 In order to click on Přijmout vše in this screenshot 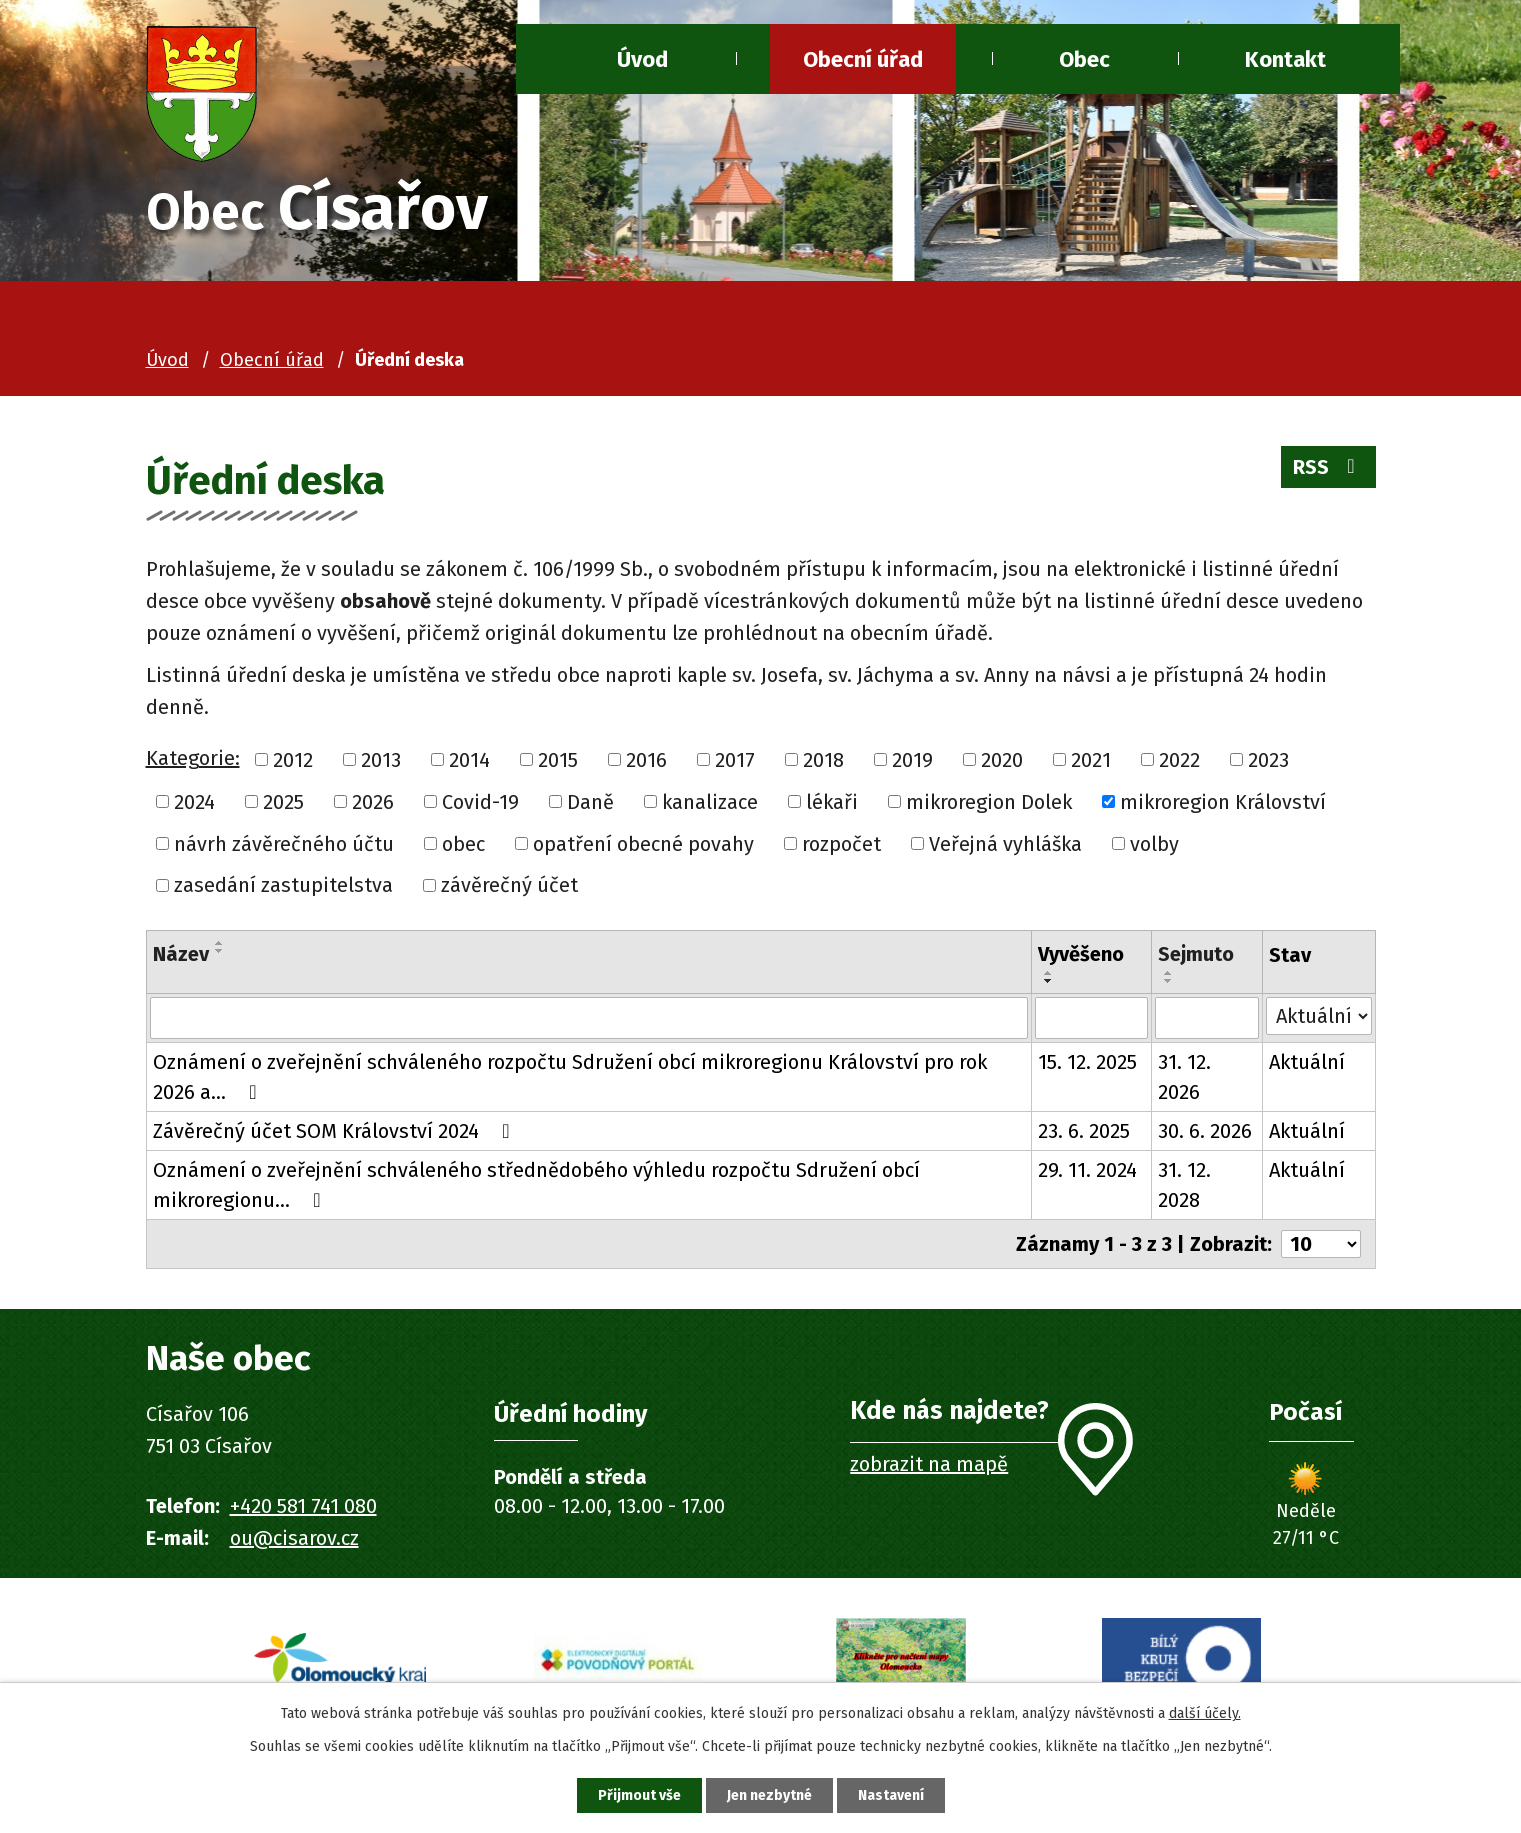, I will do `click(639, 1795)`.